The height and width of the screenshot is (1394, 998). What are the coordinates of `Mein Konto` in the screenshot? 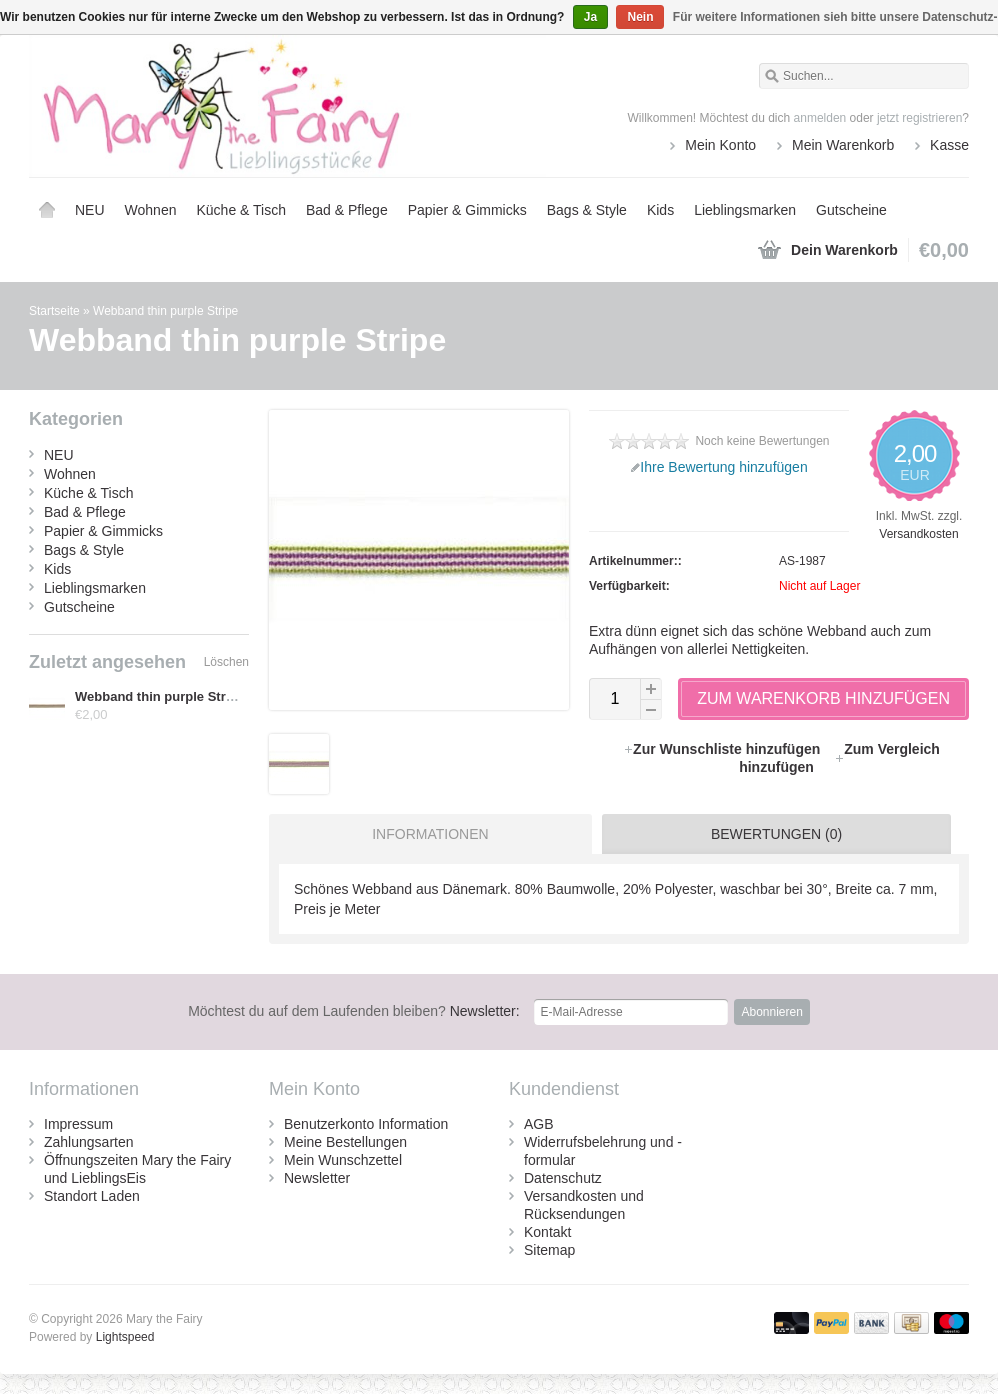 It's located at (720, 145).